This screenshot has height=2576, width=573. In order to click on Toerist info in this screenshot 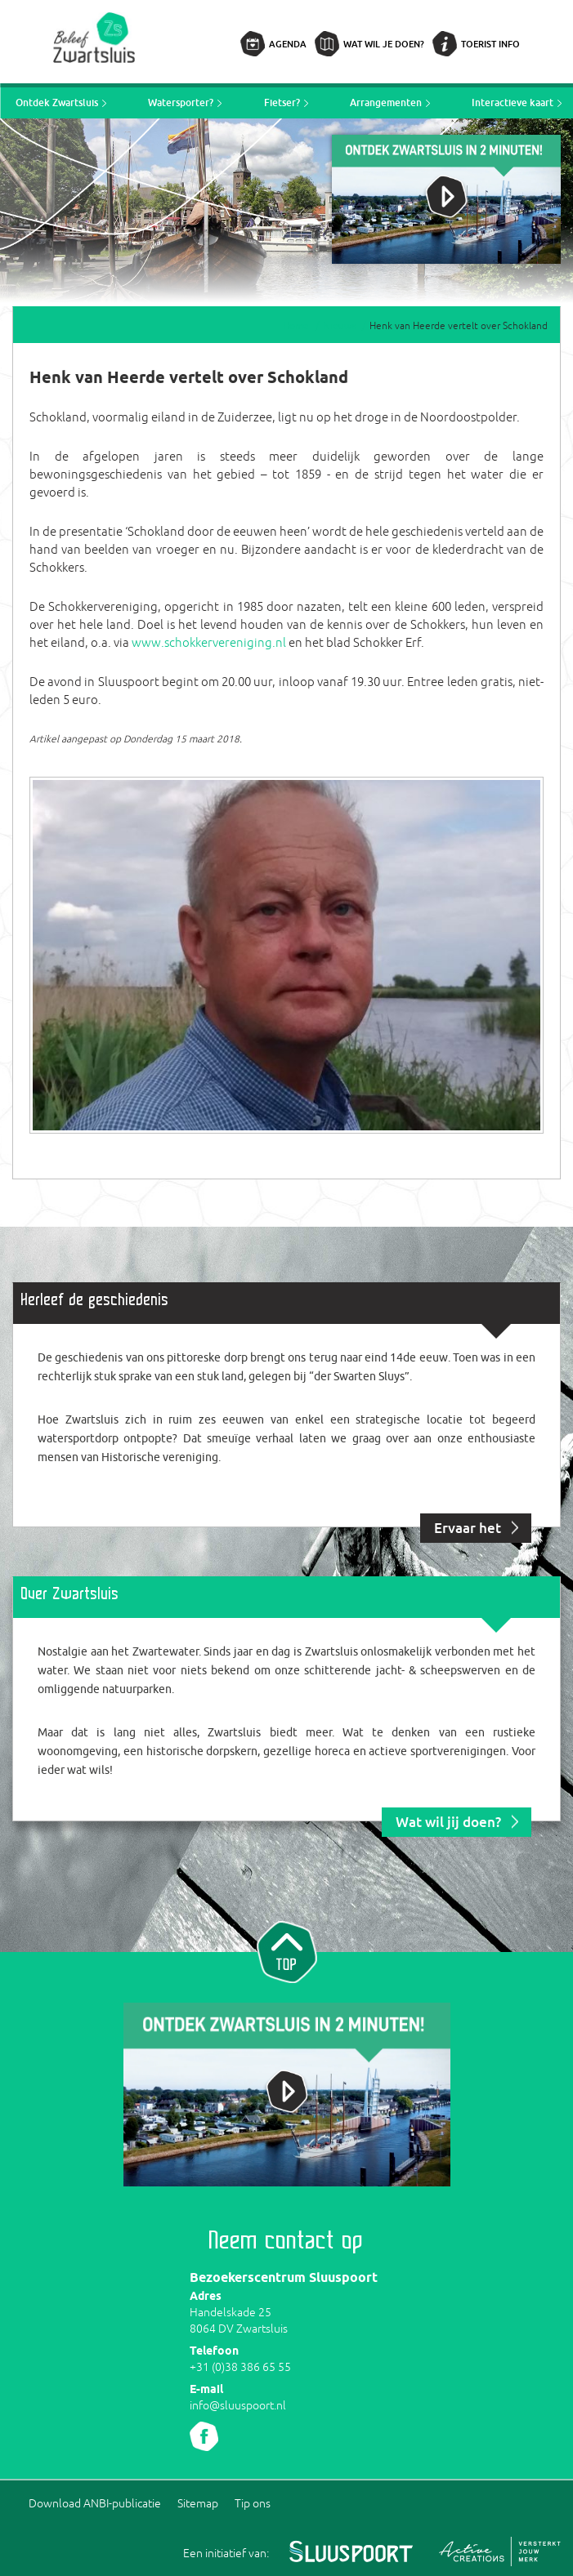, I will do `click(490, 43)`.